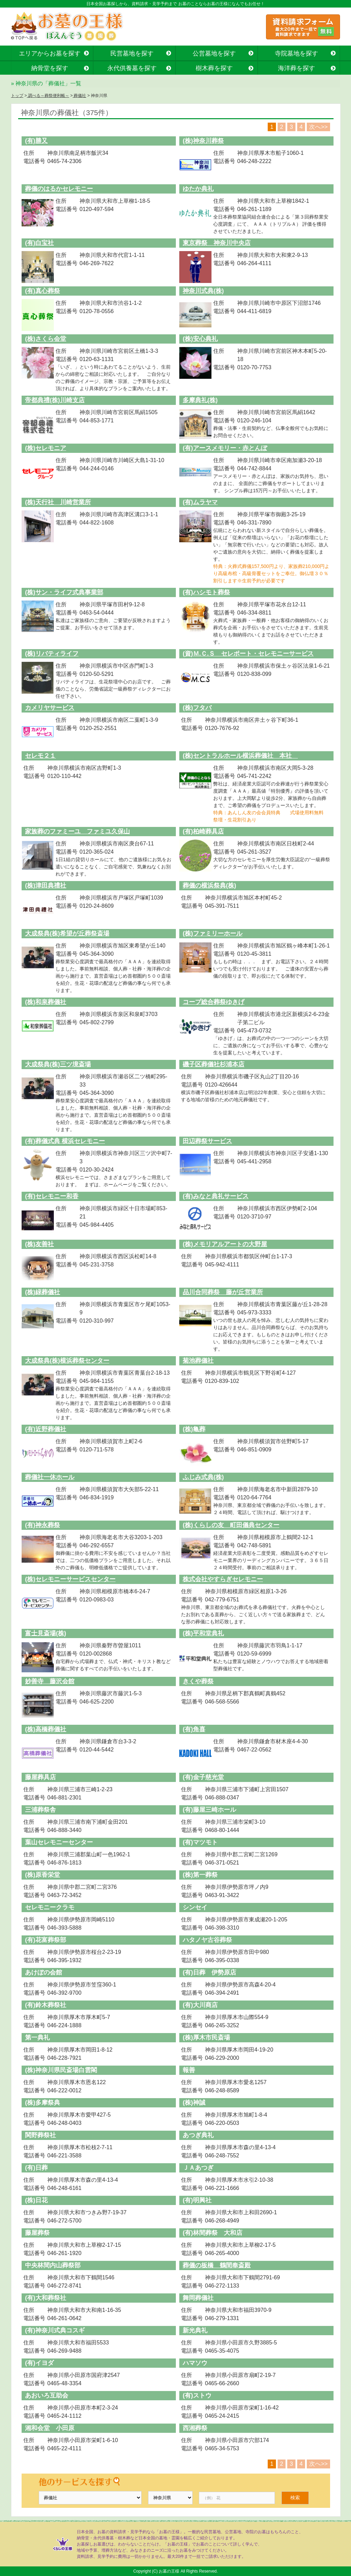  I want to click on (株)メモリアルアートの大野屋, so click(225, 1244).